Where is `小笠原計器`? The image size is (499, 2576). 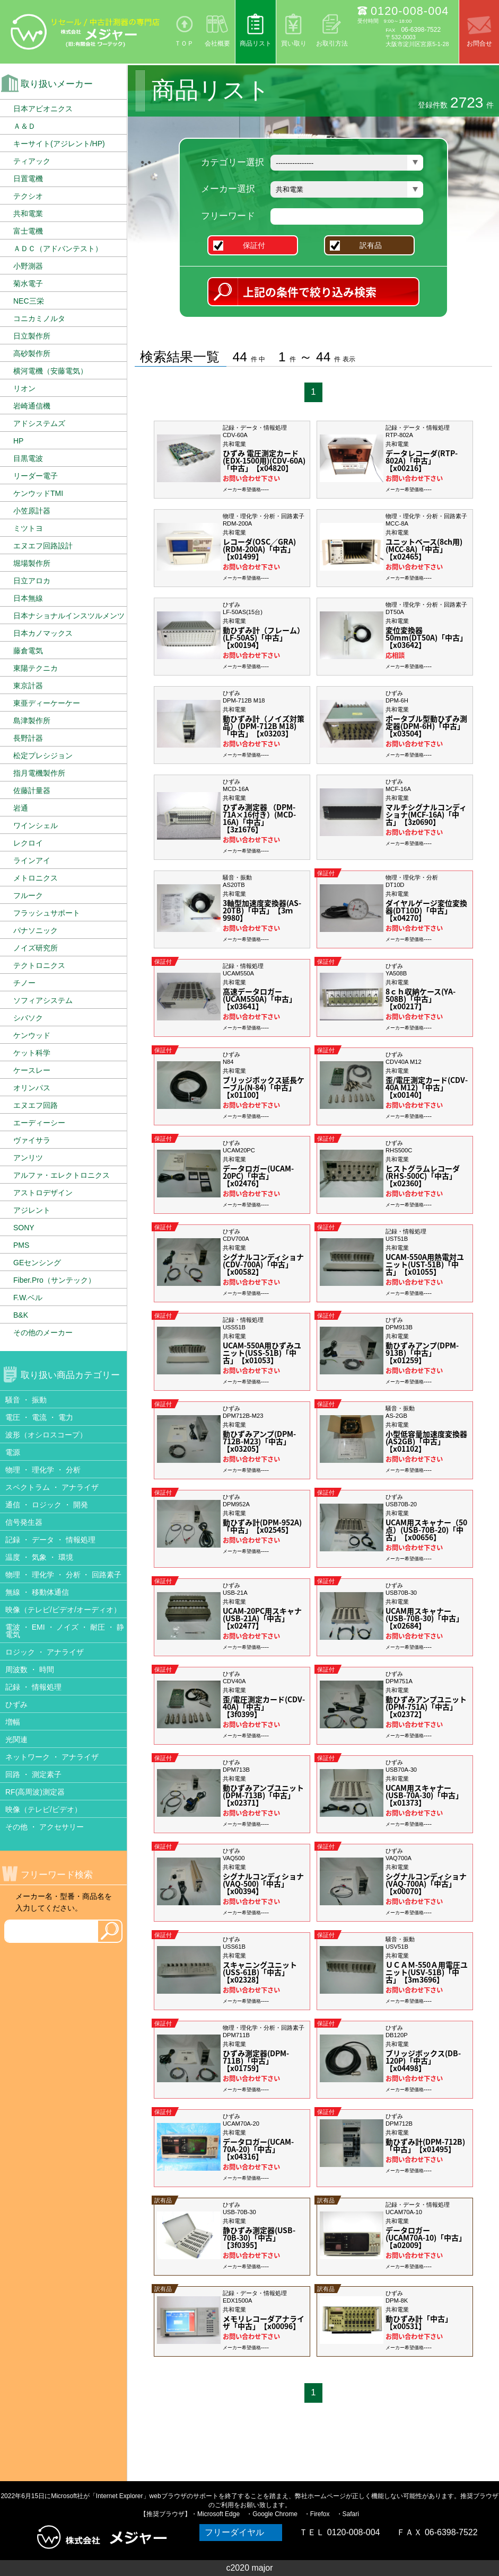
小笠原計器 is located at coordinates (31, 511).